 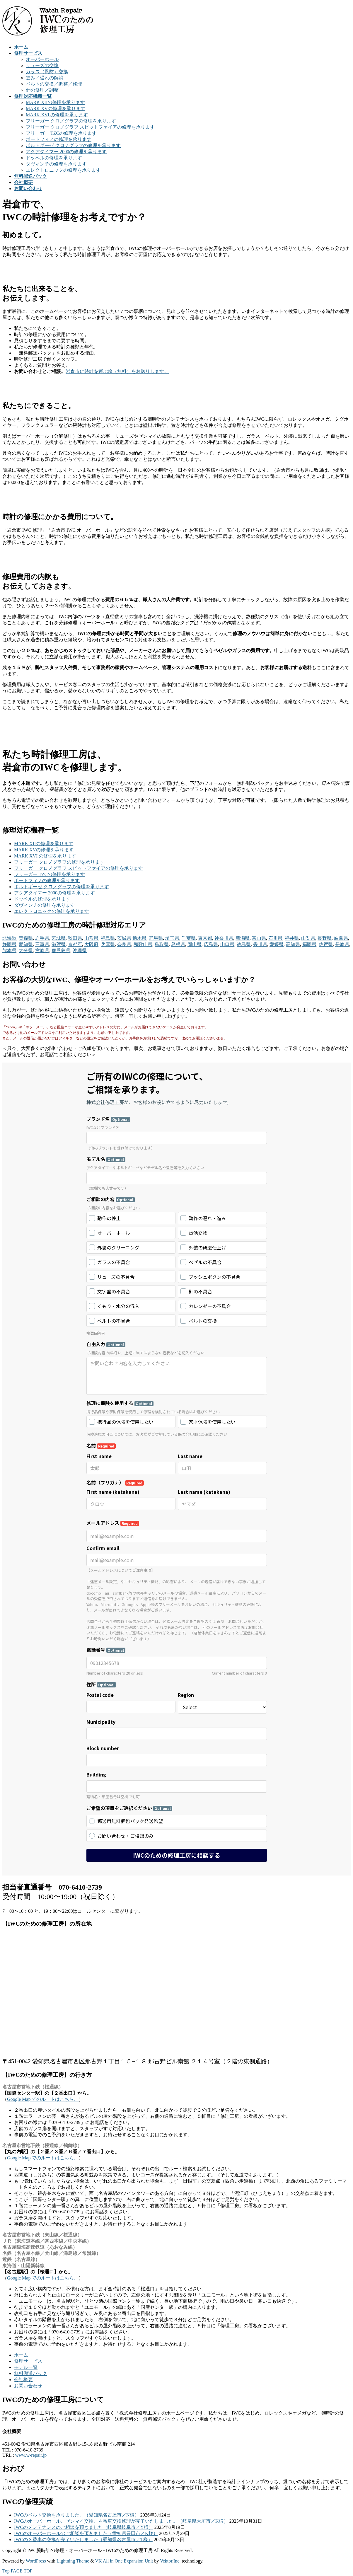 What do you see at coordinates (124, 2560) in the screenshot?
I see `VK All in One Expansion Unit` at bounding box center [124, 2560].